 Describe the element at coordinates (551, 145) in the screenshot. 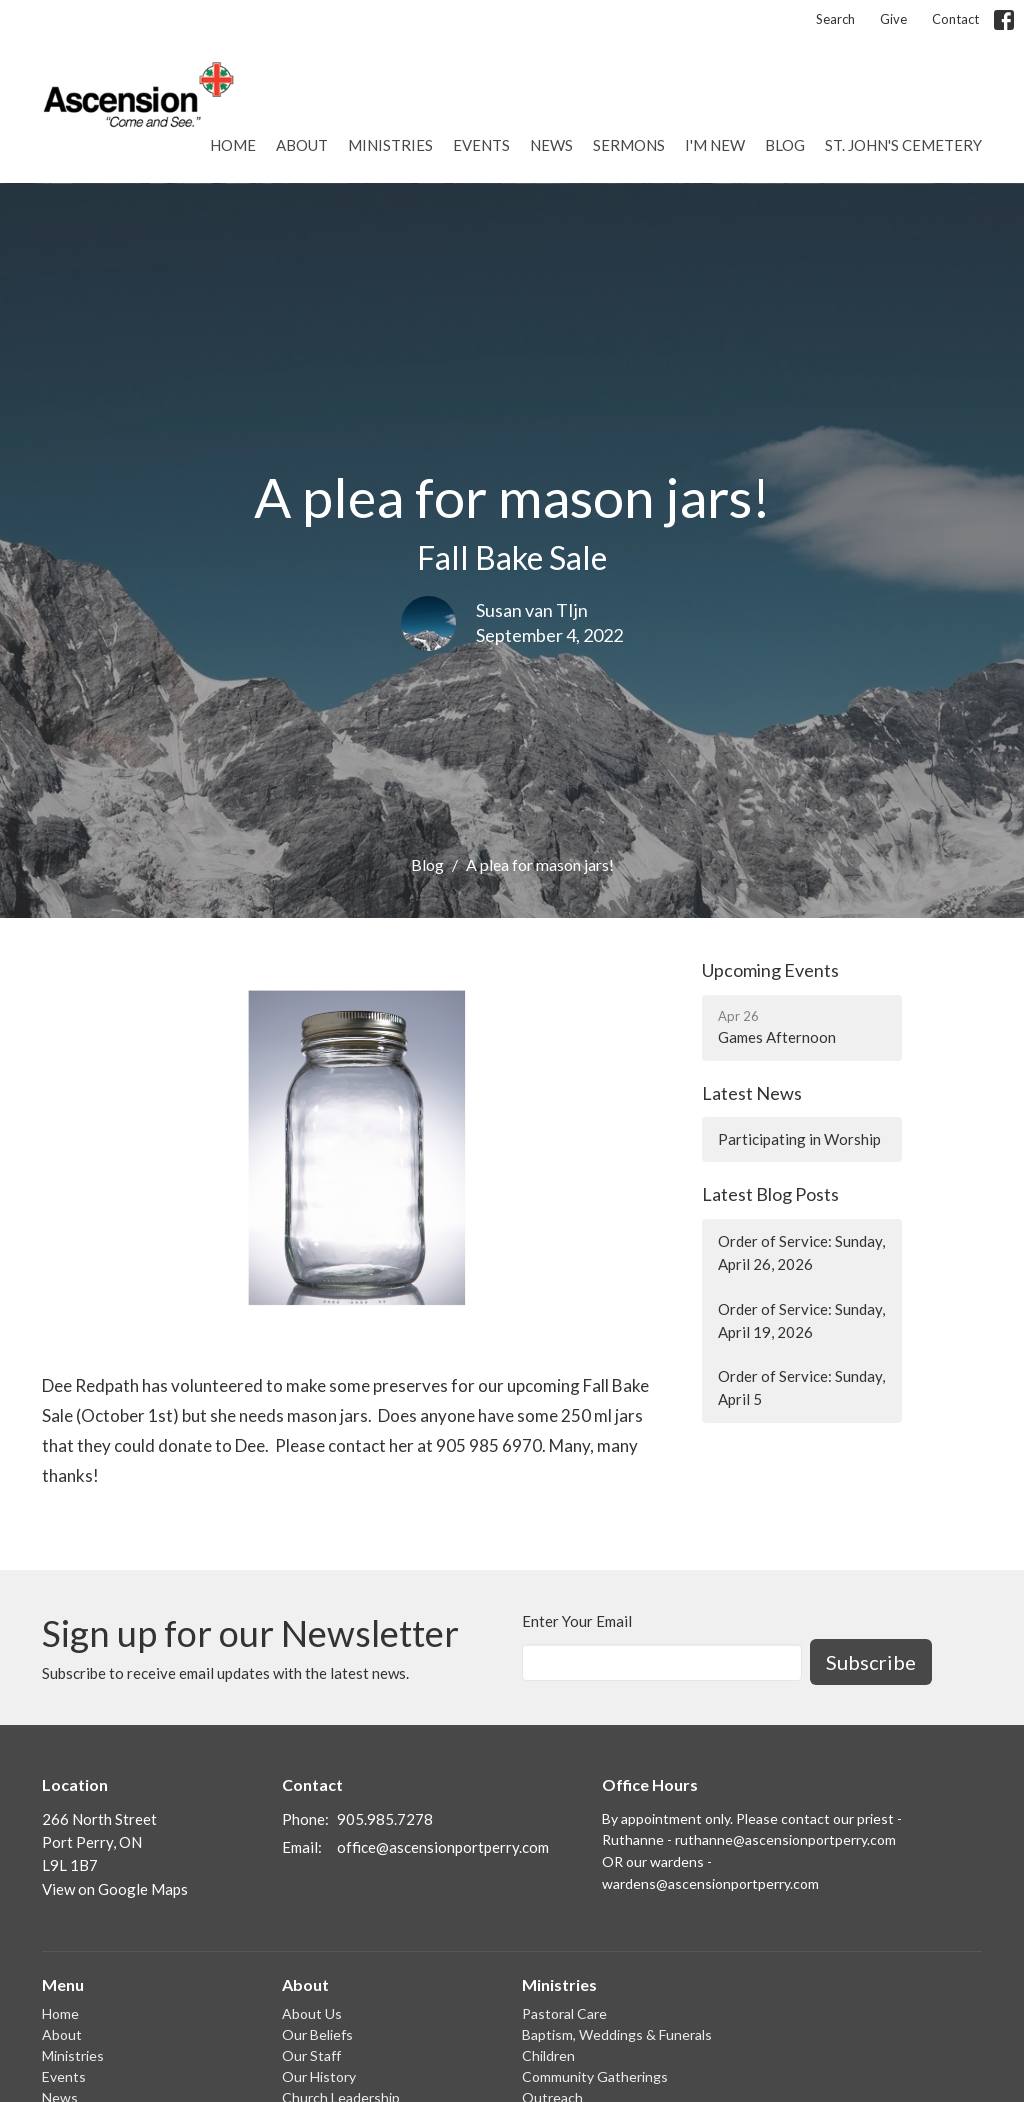

I see `News` at that location.